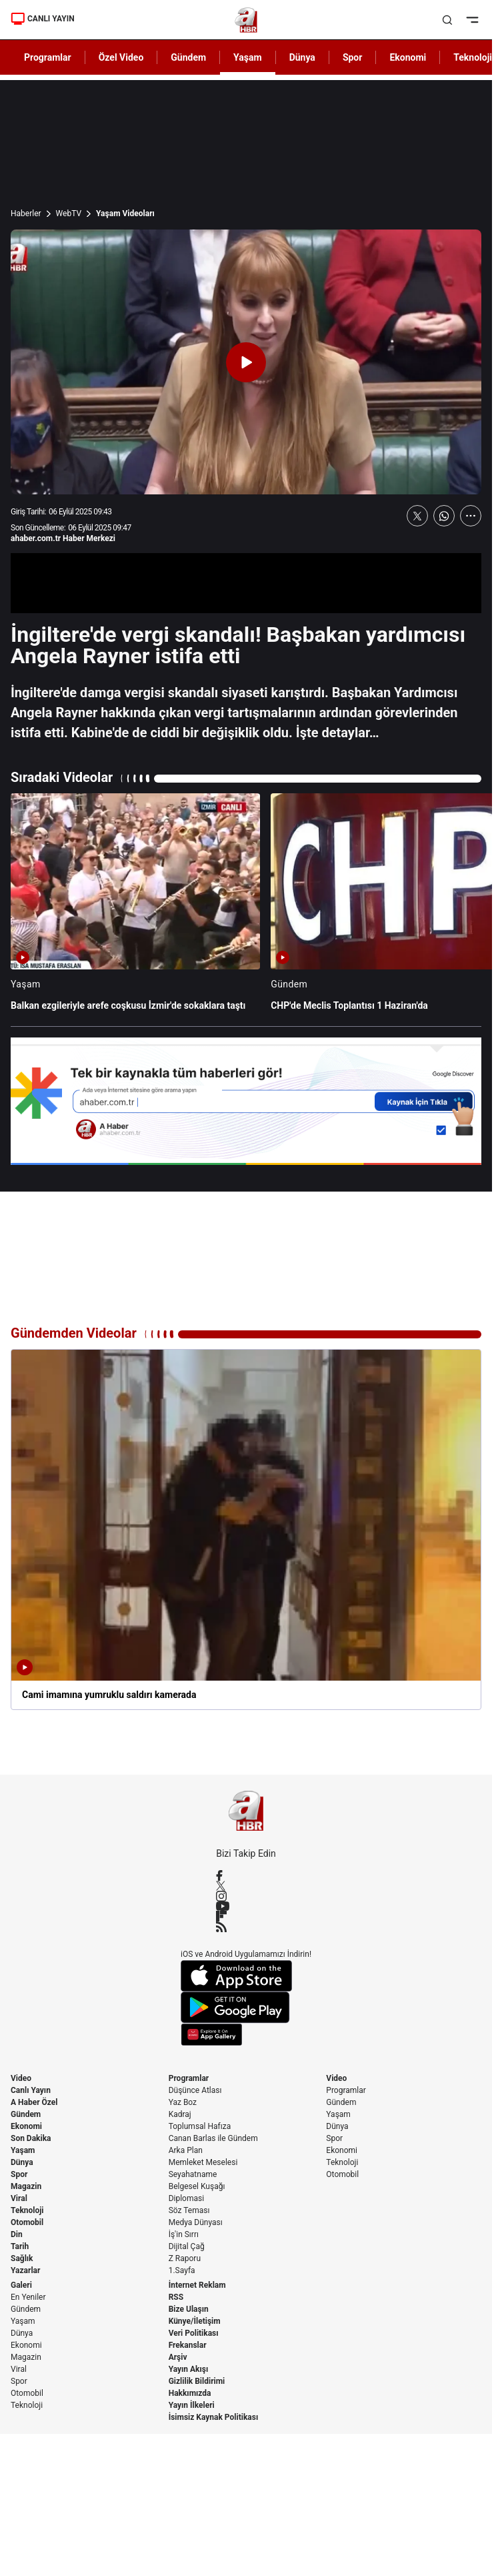 This screenshot has height=2576, width=502. What do you see at coordinates (20, 2246) in the screenshot?
I see `Tarih` at bounding box center [20, 2246].